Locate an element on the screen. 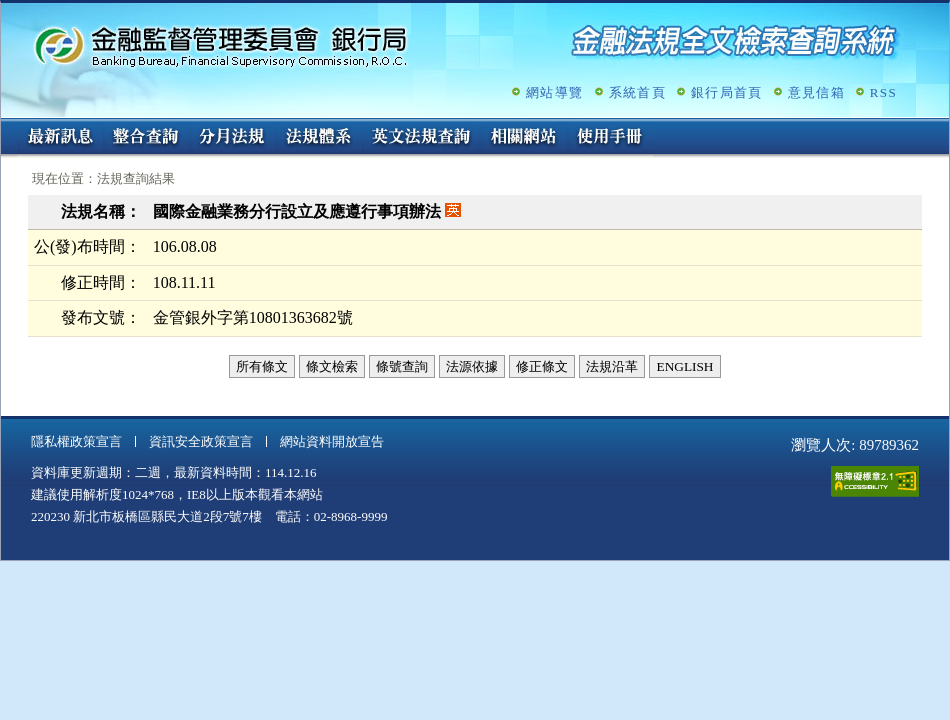 The width and height of the screenshot is (950, 720). 分月法規 is located at coordinates (232, 138).